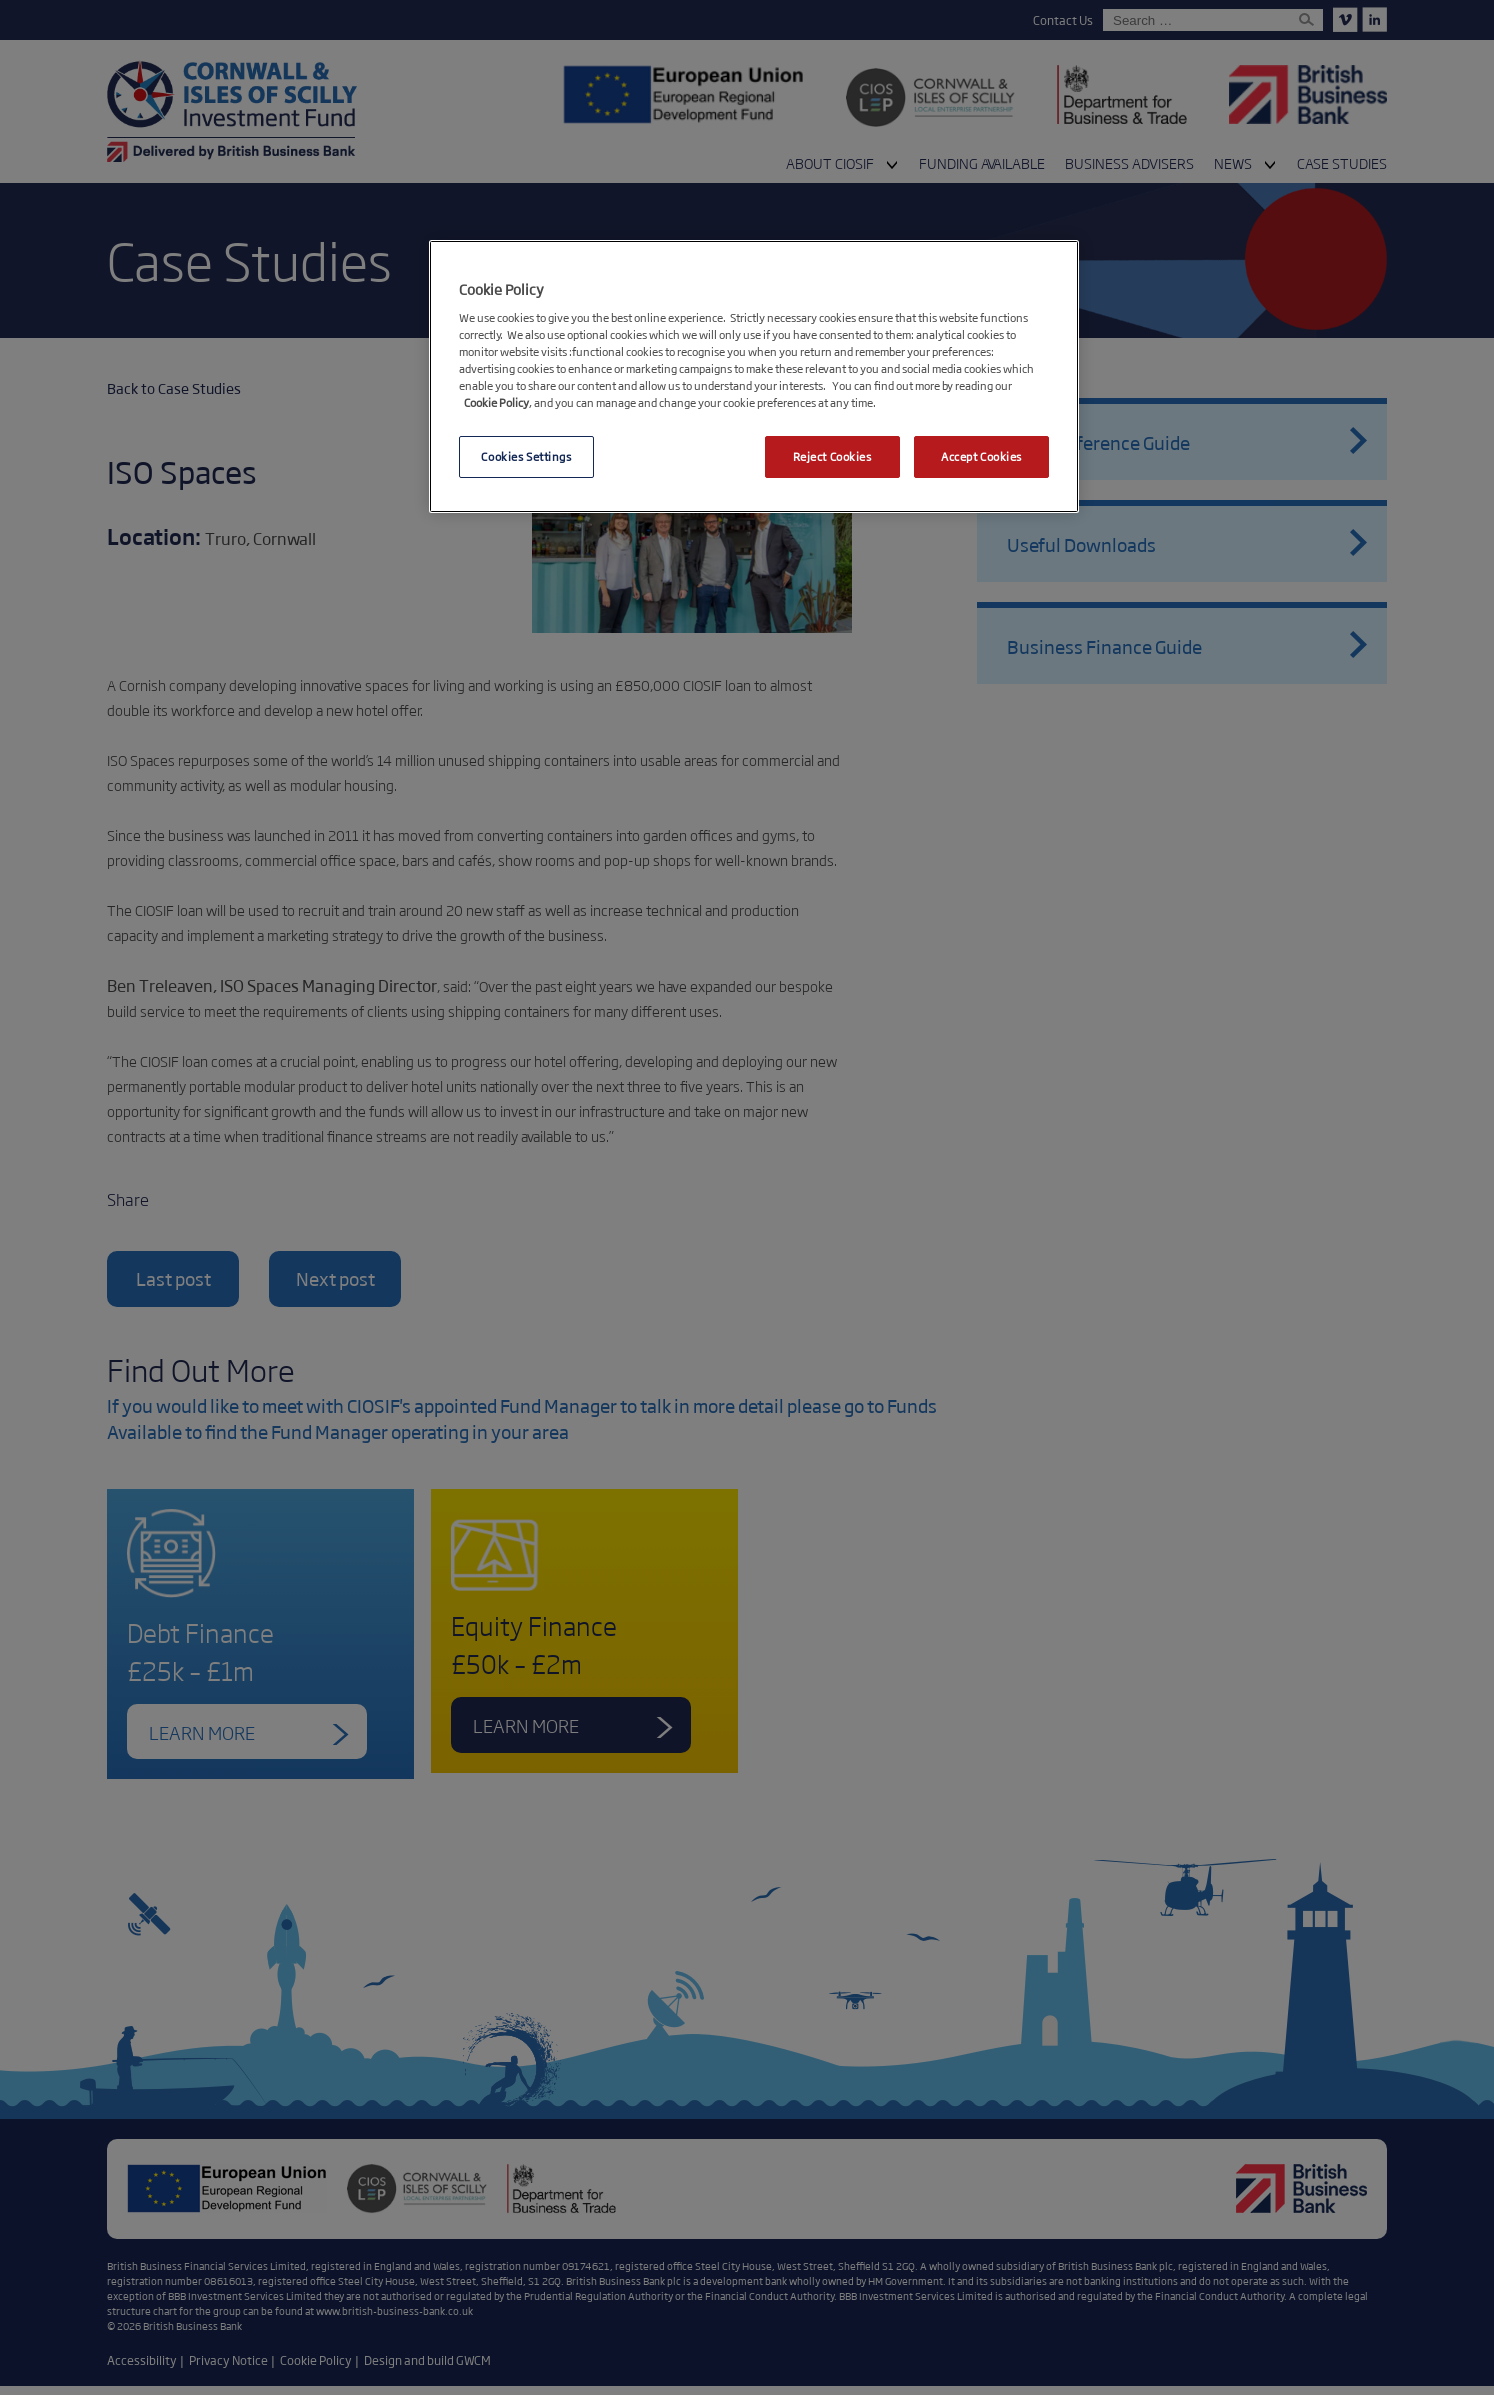 The height and width of the screenshot is (2395, 1494). Describe the element at coordinates (832, 456) in the screenshot. I see `Reject Cookies` at that location.